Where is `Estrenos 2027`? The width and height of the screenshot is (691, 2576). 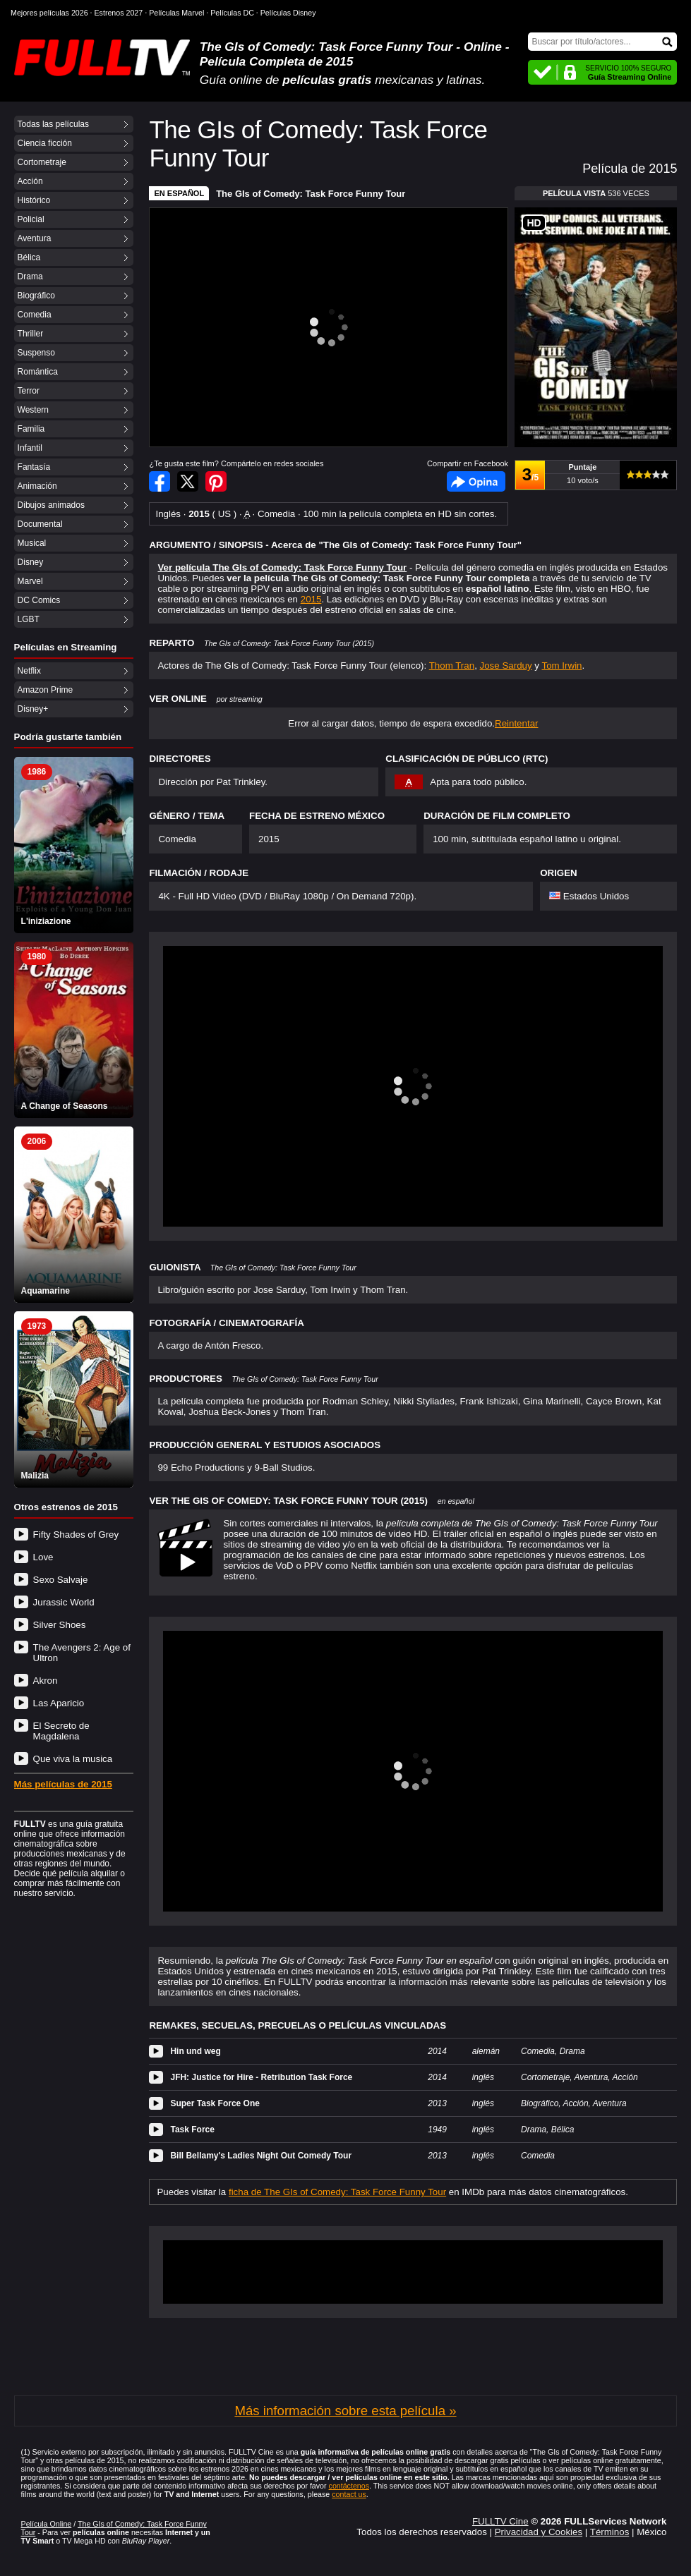
Estrenos 2027 is located at coordinates (119, 12).